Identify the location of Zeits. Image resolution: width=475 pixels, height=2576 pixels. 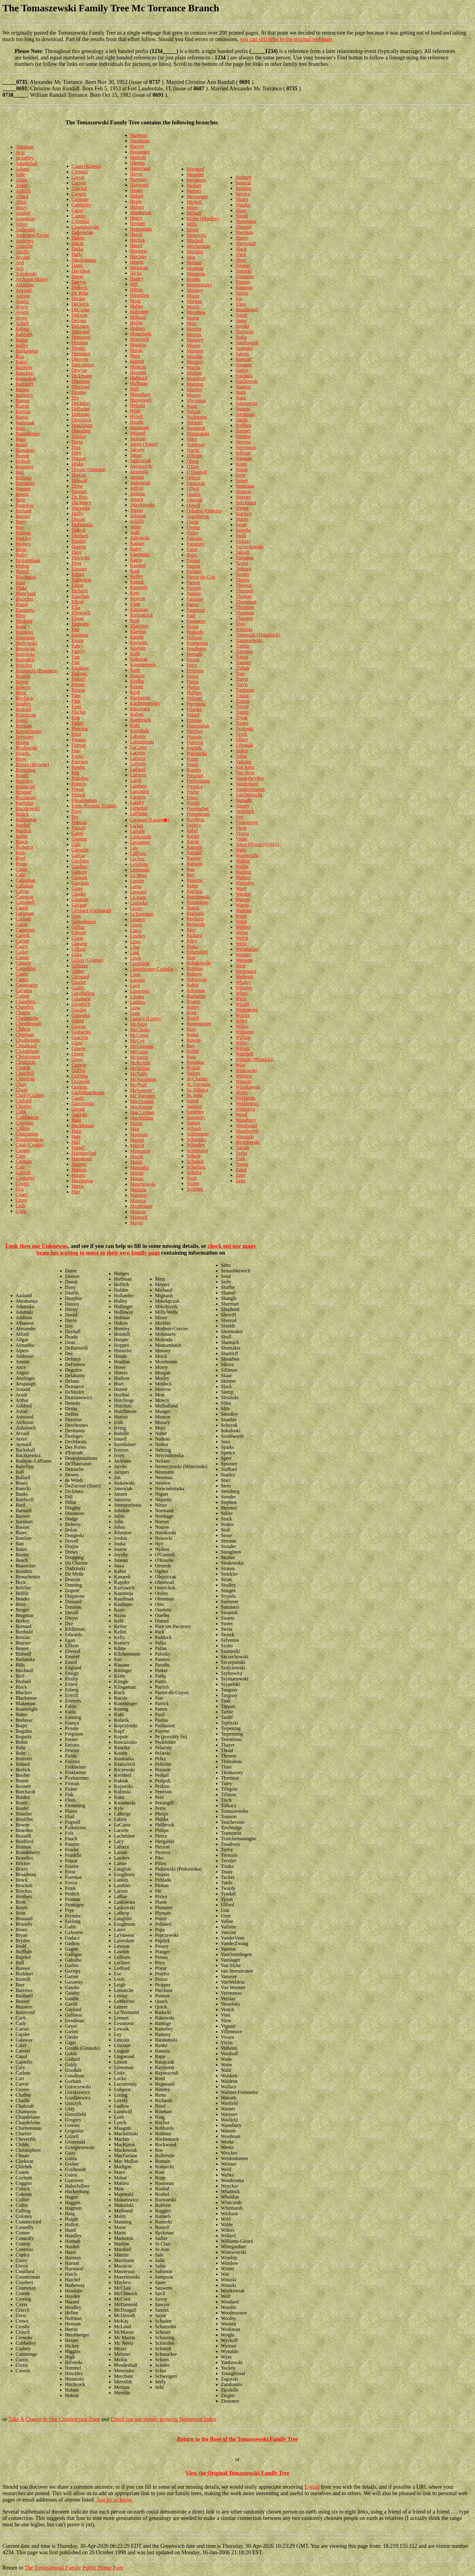
(240, 1180).